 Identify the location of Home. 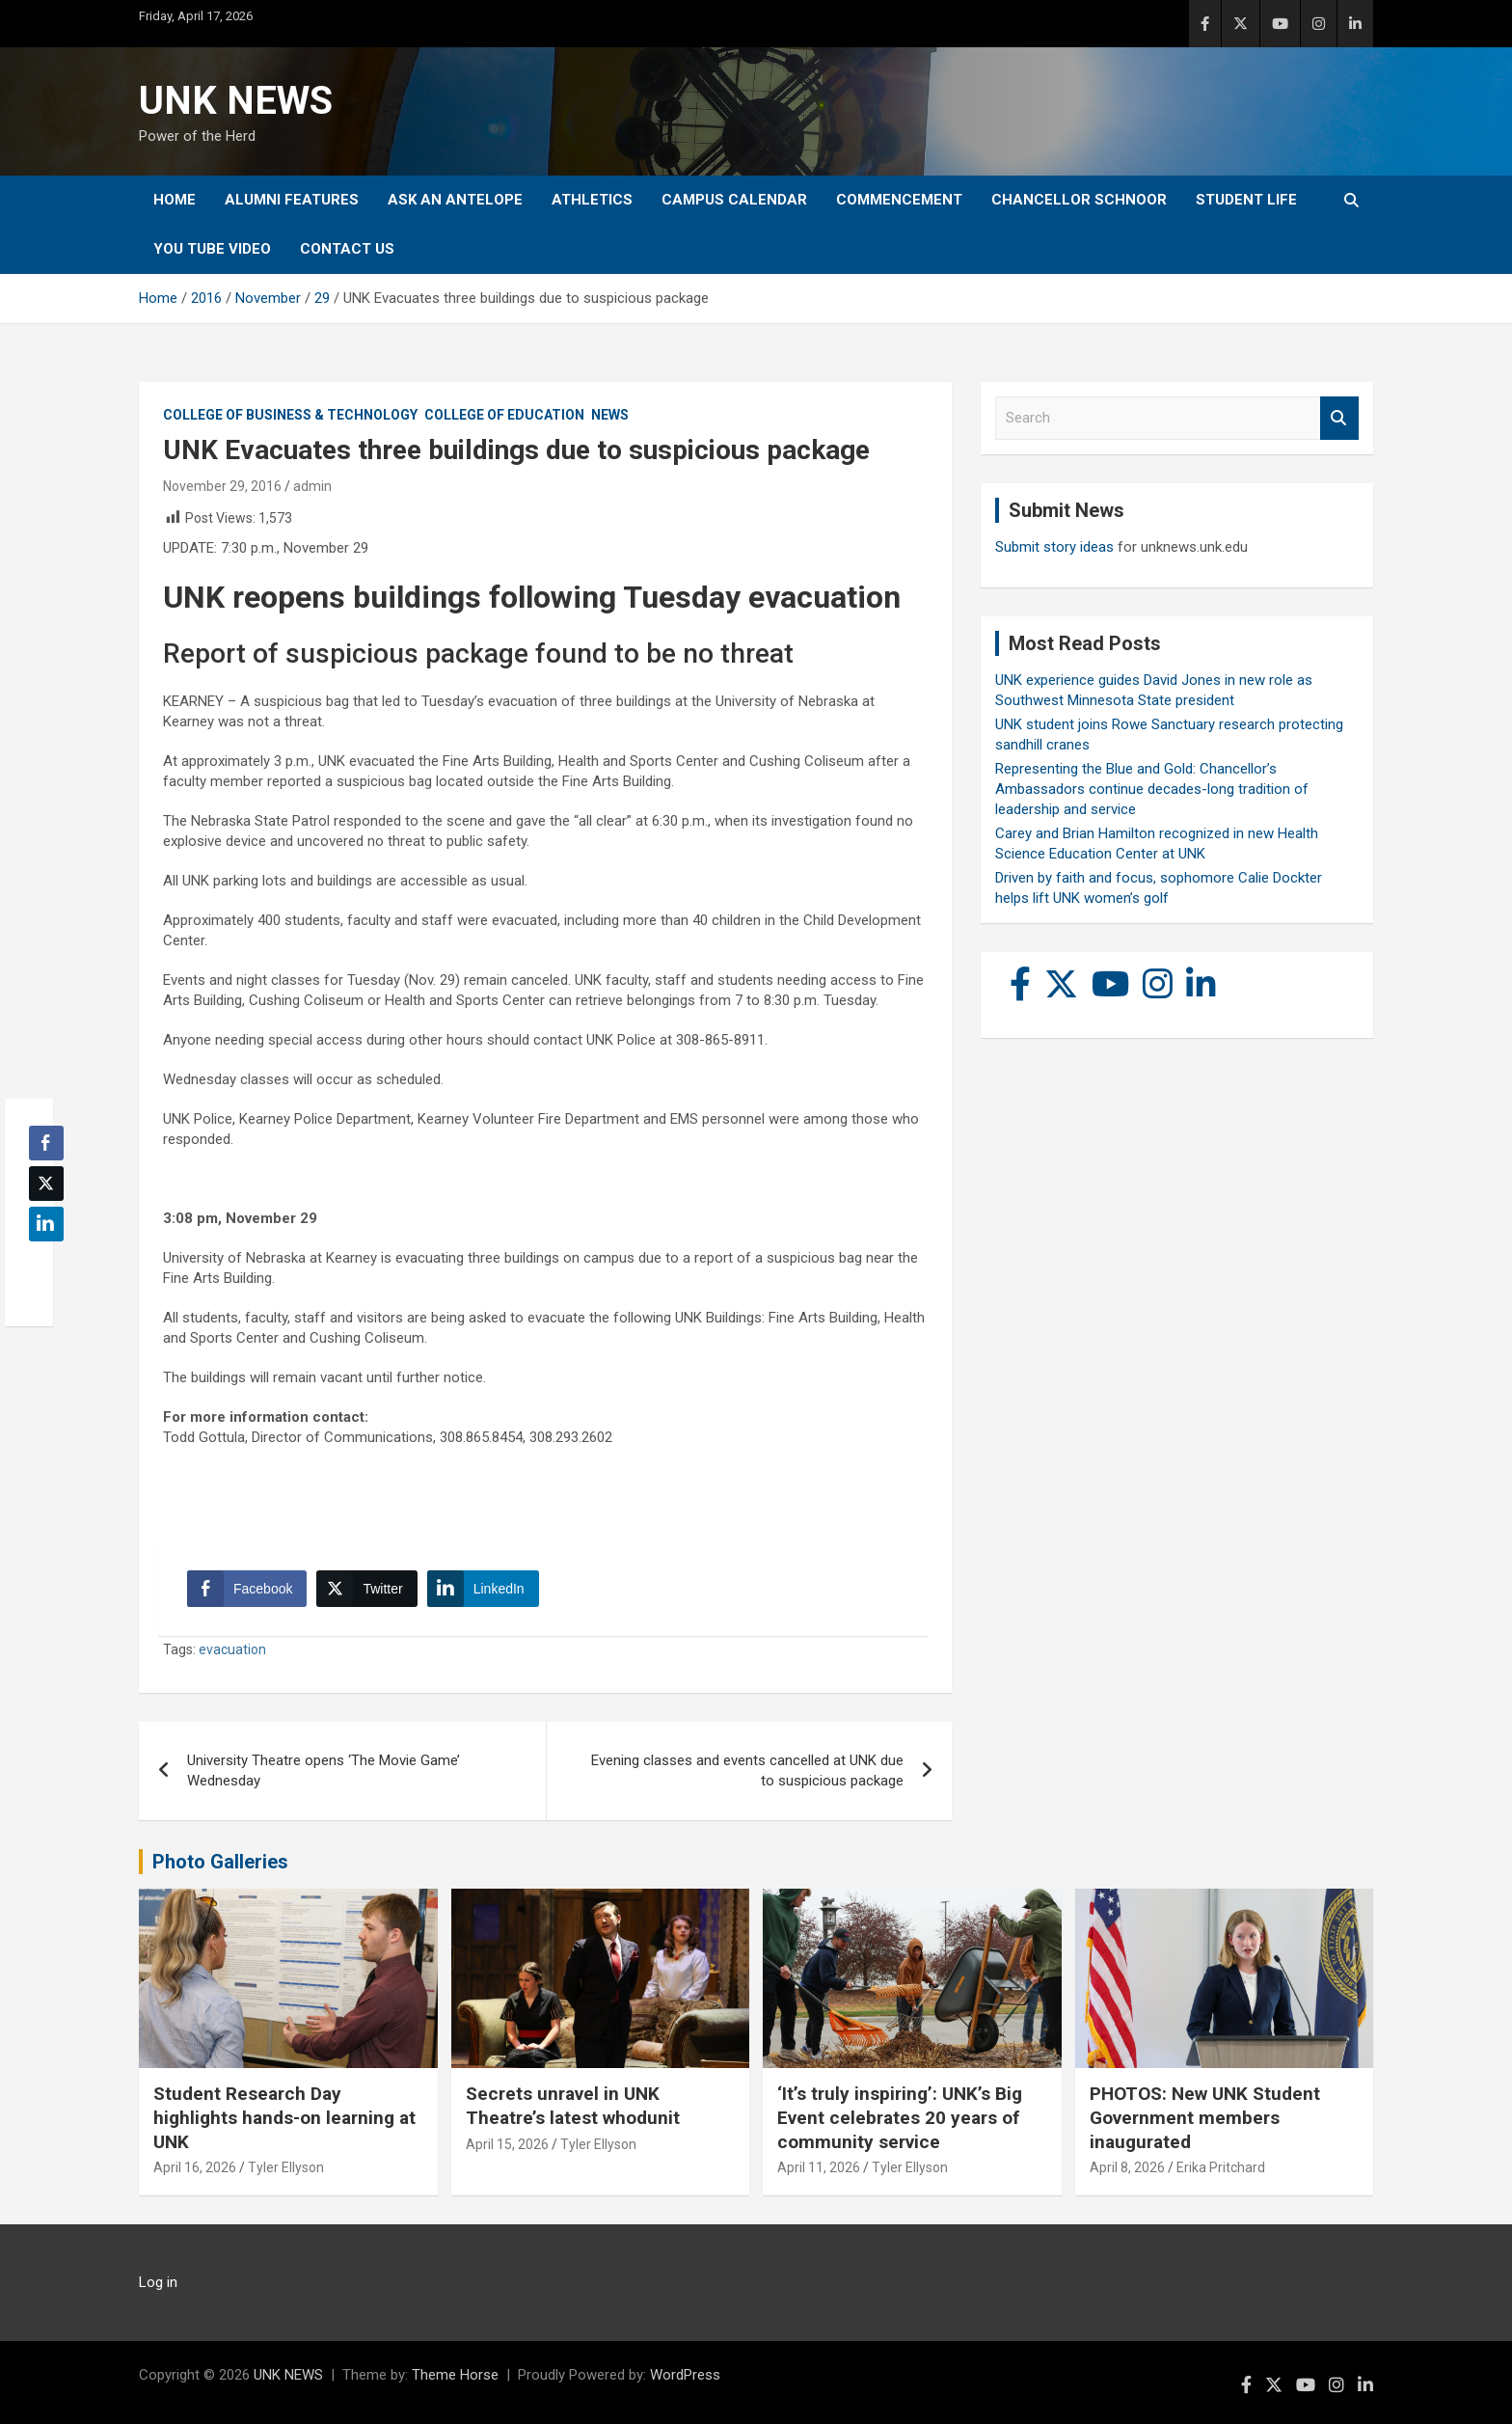
(174, 199).